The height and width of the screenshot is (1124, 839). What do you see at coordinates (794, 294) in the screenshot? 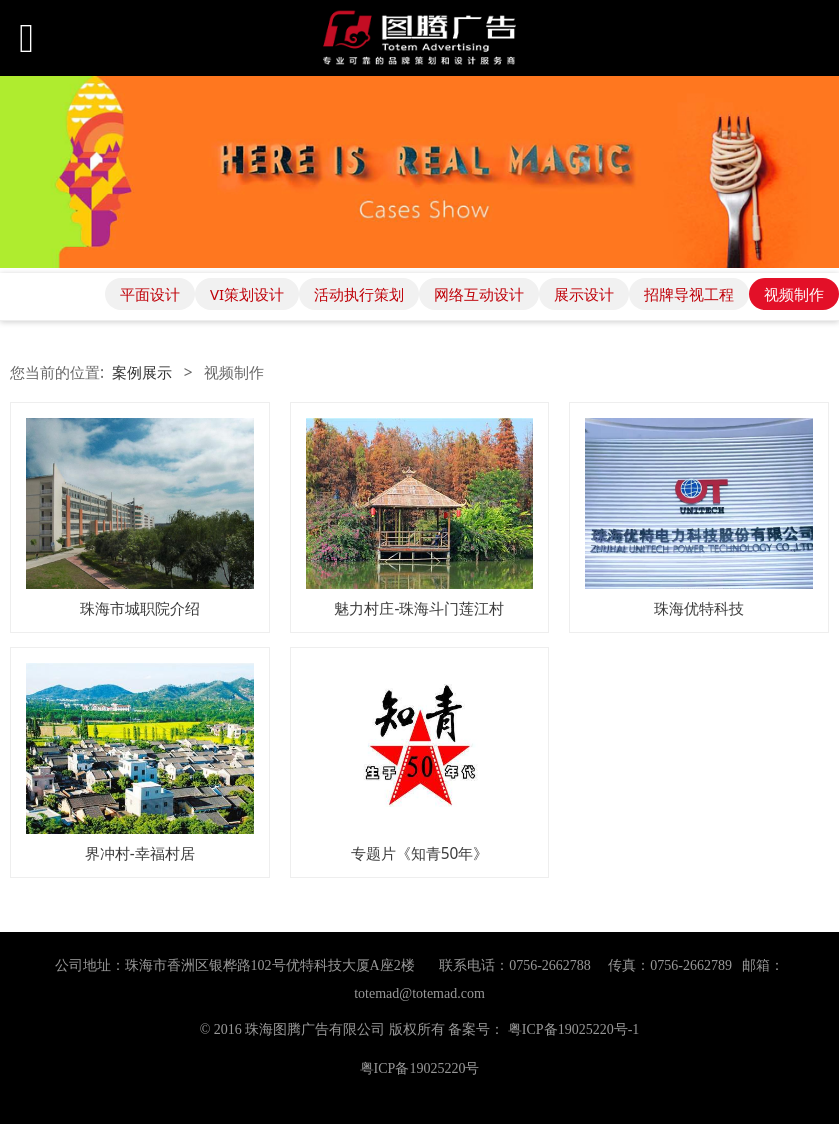
I see `视频制作` at bounding box center [794, 294].